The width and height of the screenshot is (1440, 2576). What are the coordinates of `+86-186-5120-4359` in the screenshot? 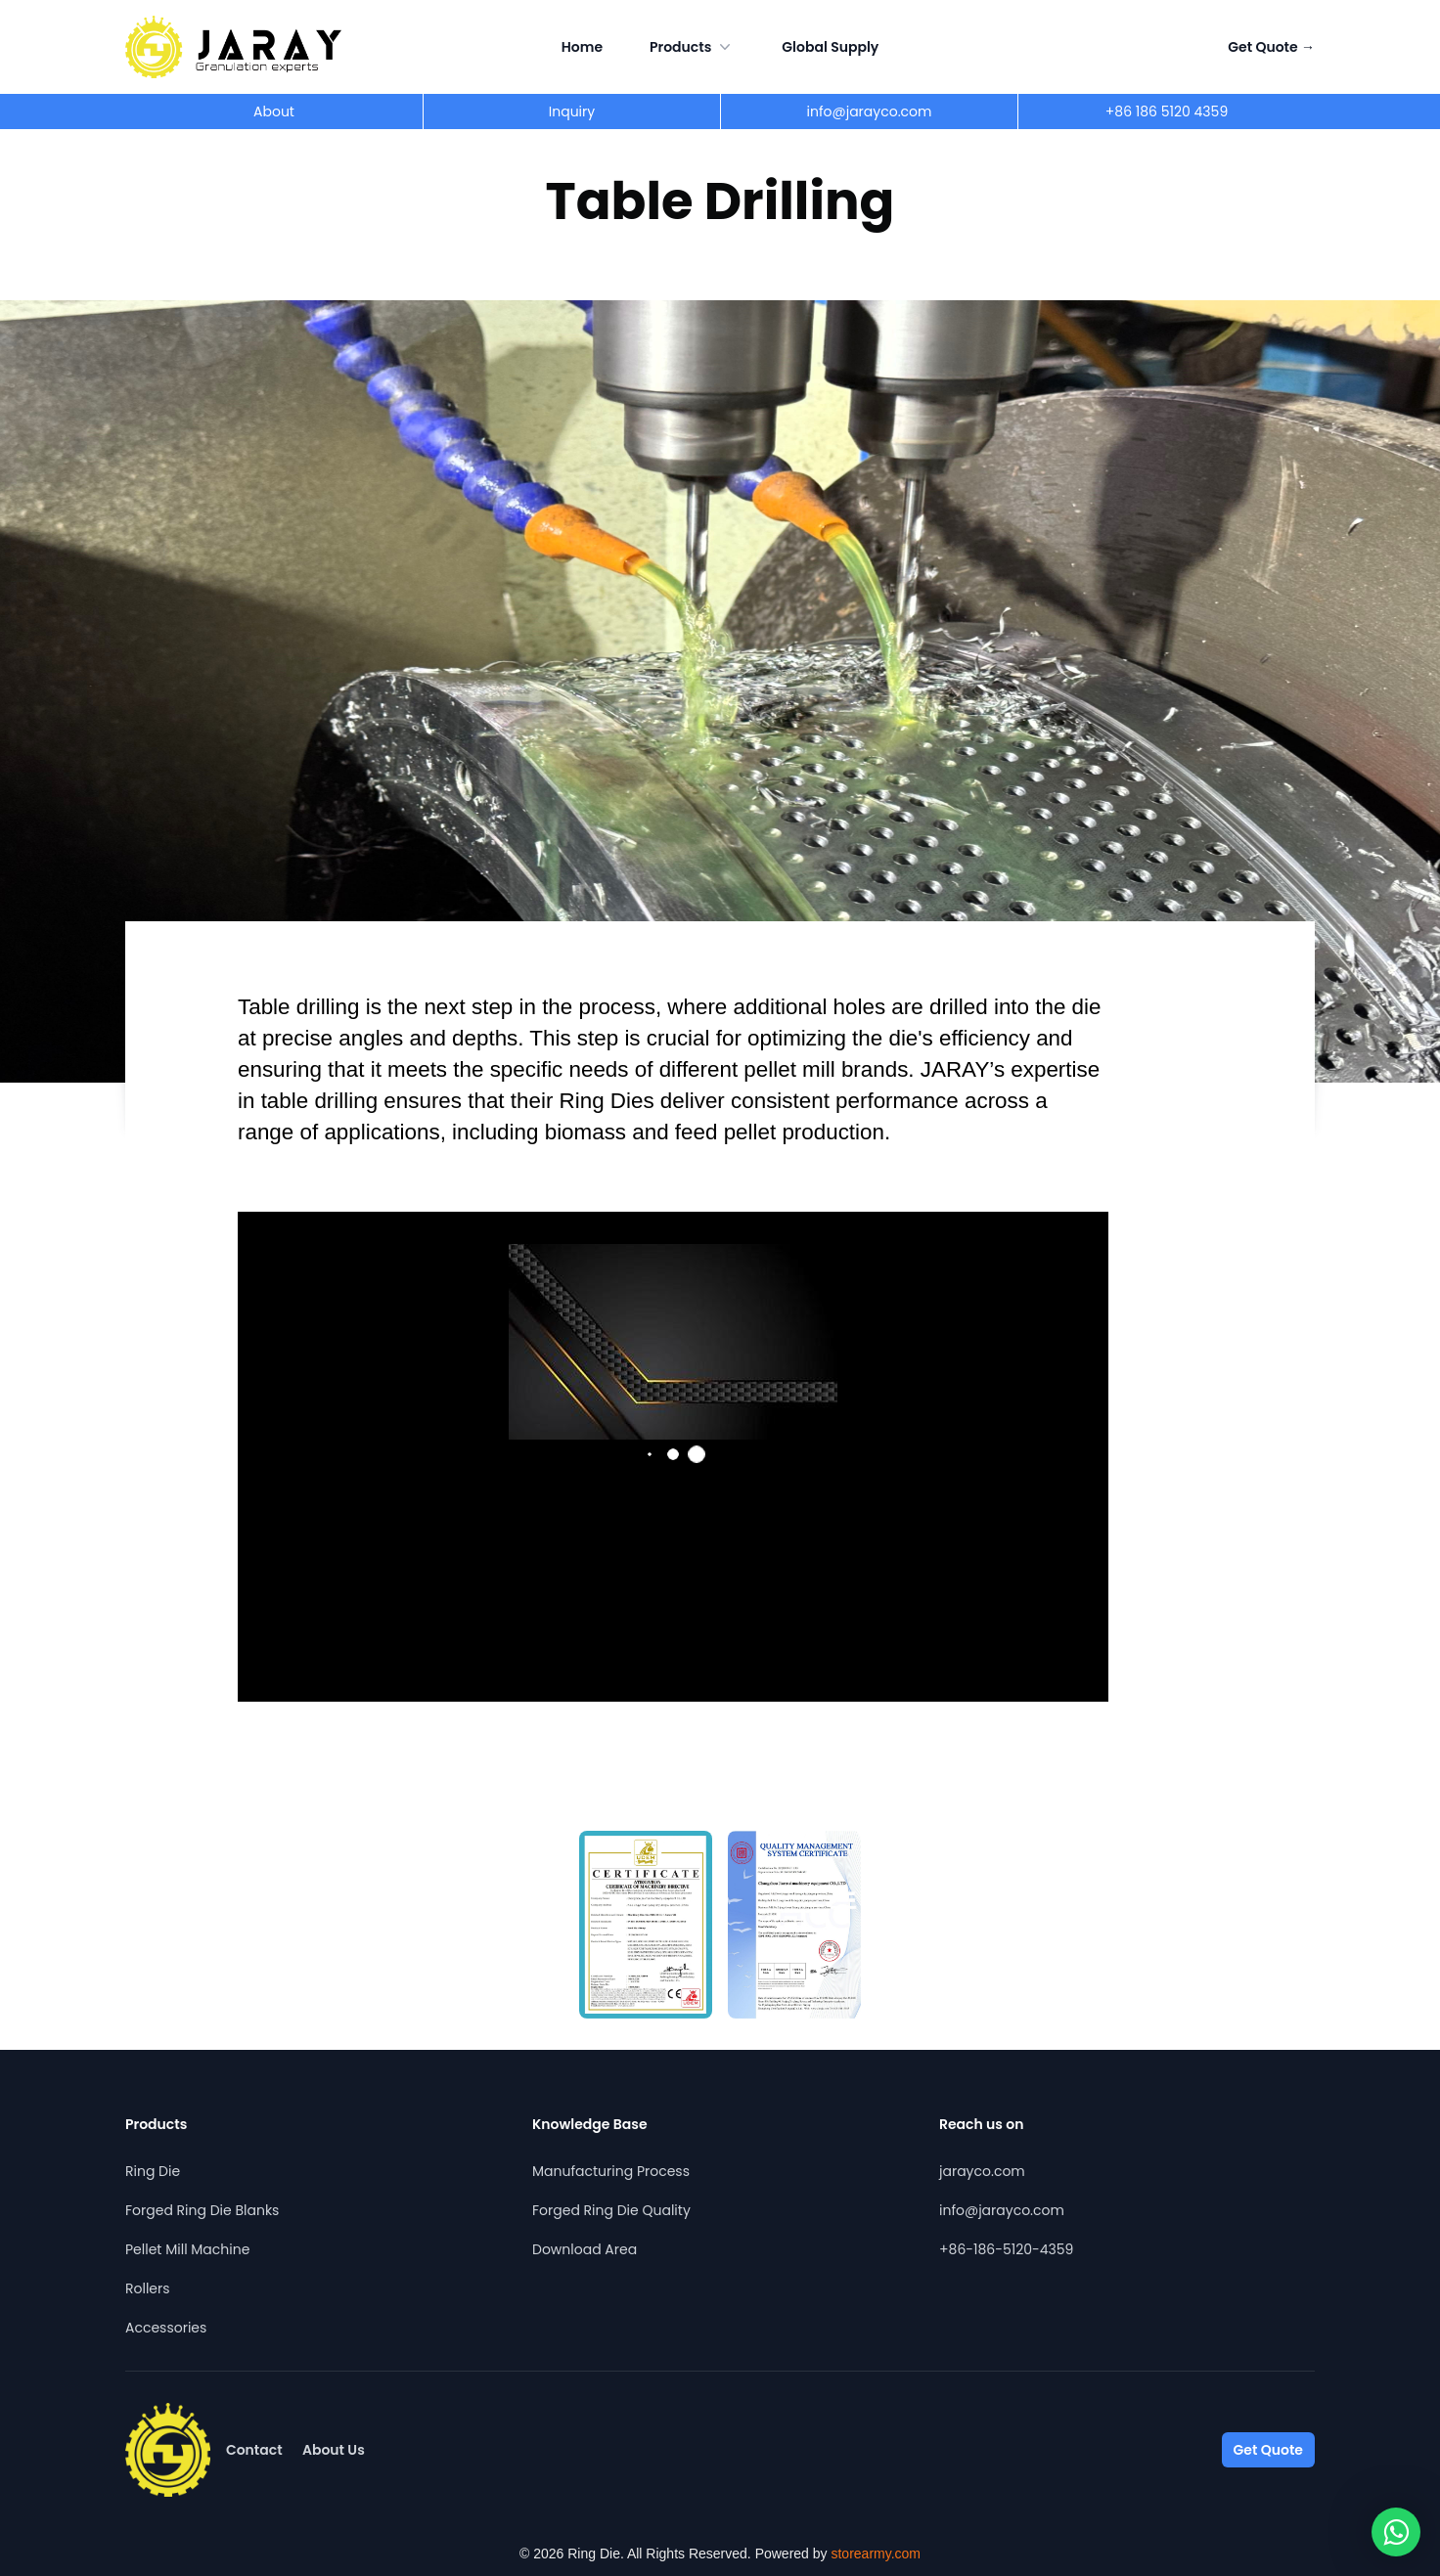 It's located at (1006, 2249).